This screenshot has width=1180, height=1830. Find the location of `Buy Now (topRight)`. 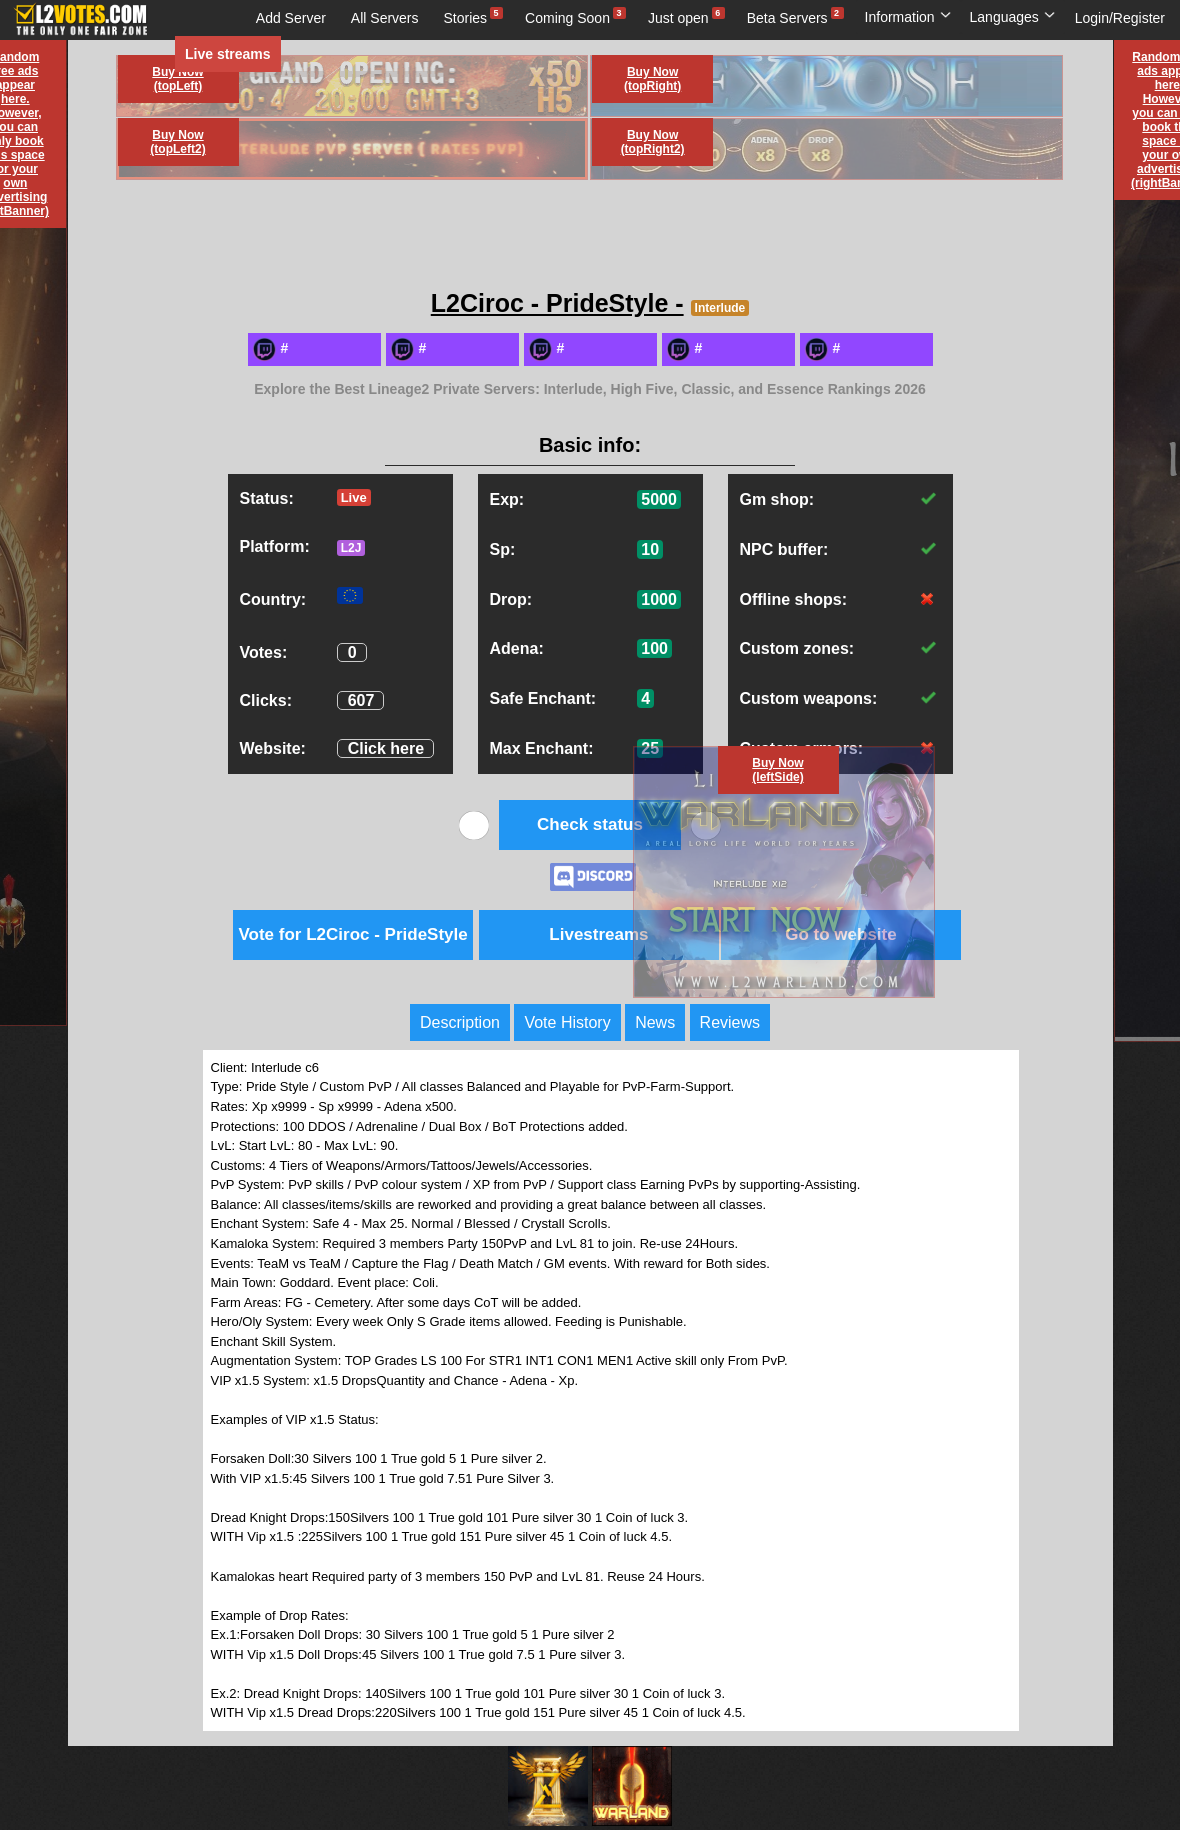

Buy Now (topRight) is located at coordinates (652, 79).